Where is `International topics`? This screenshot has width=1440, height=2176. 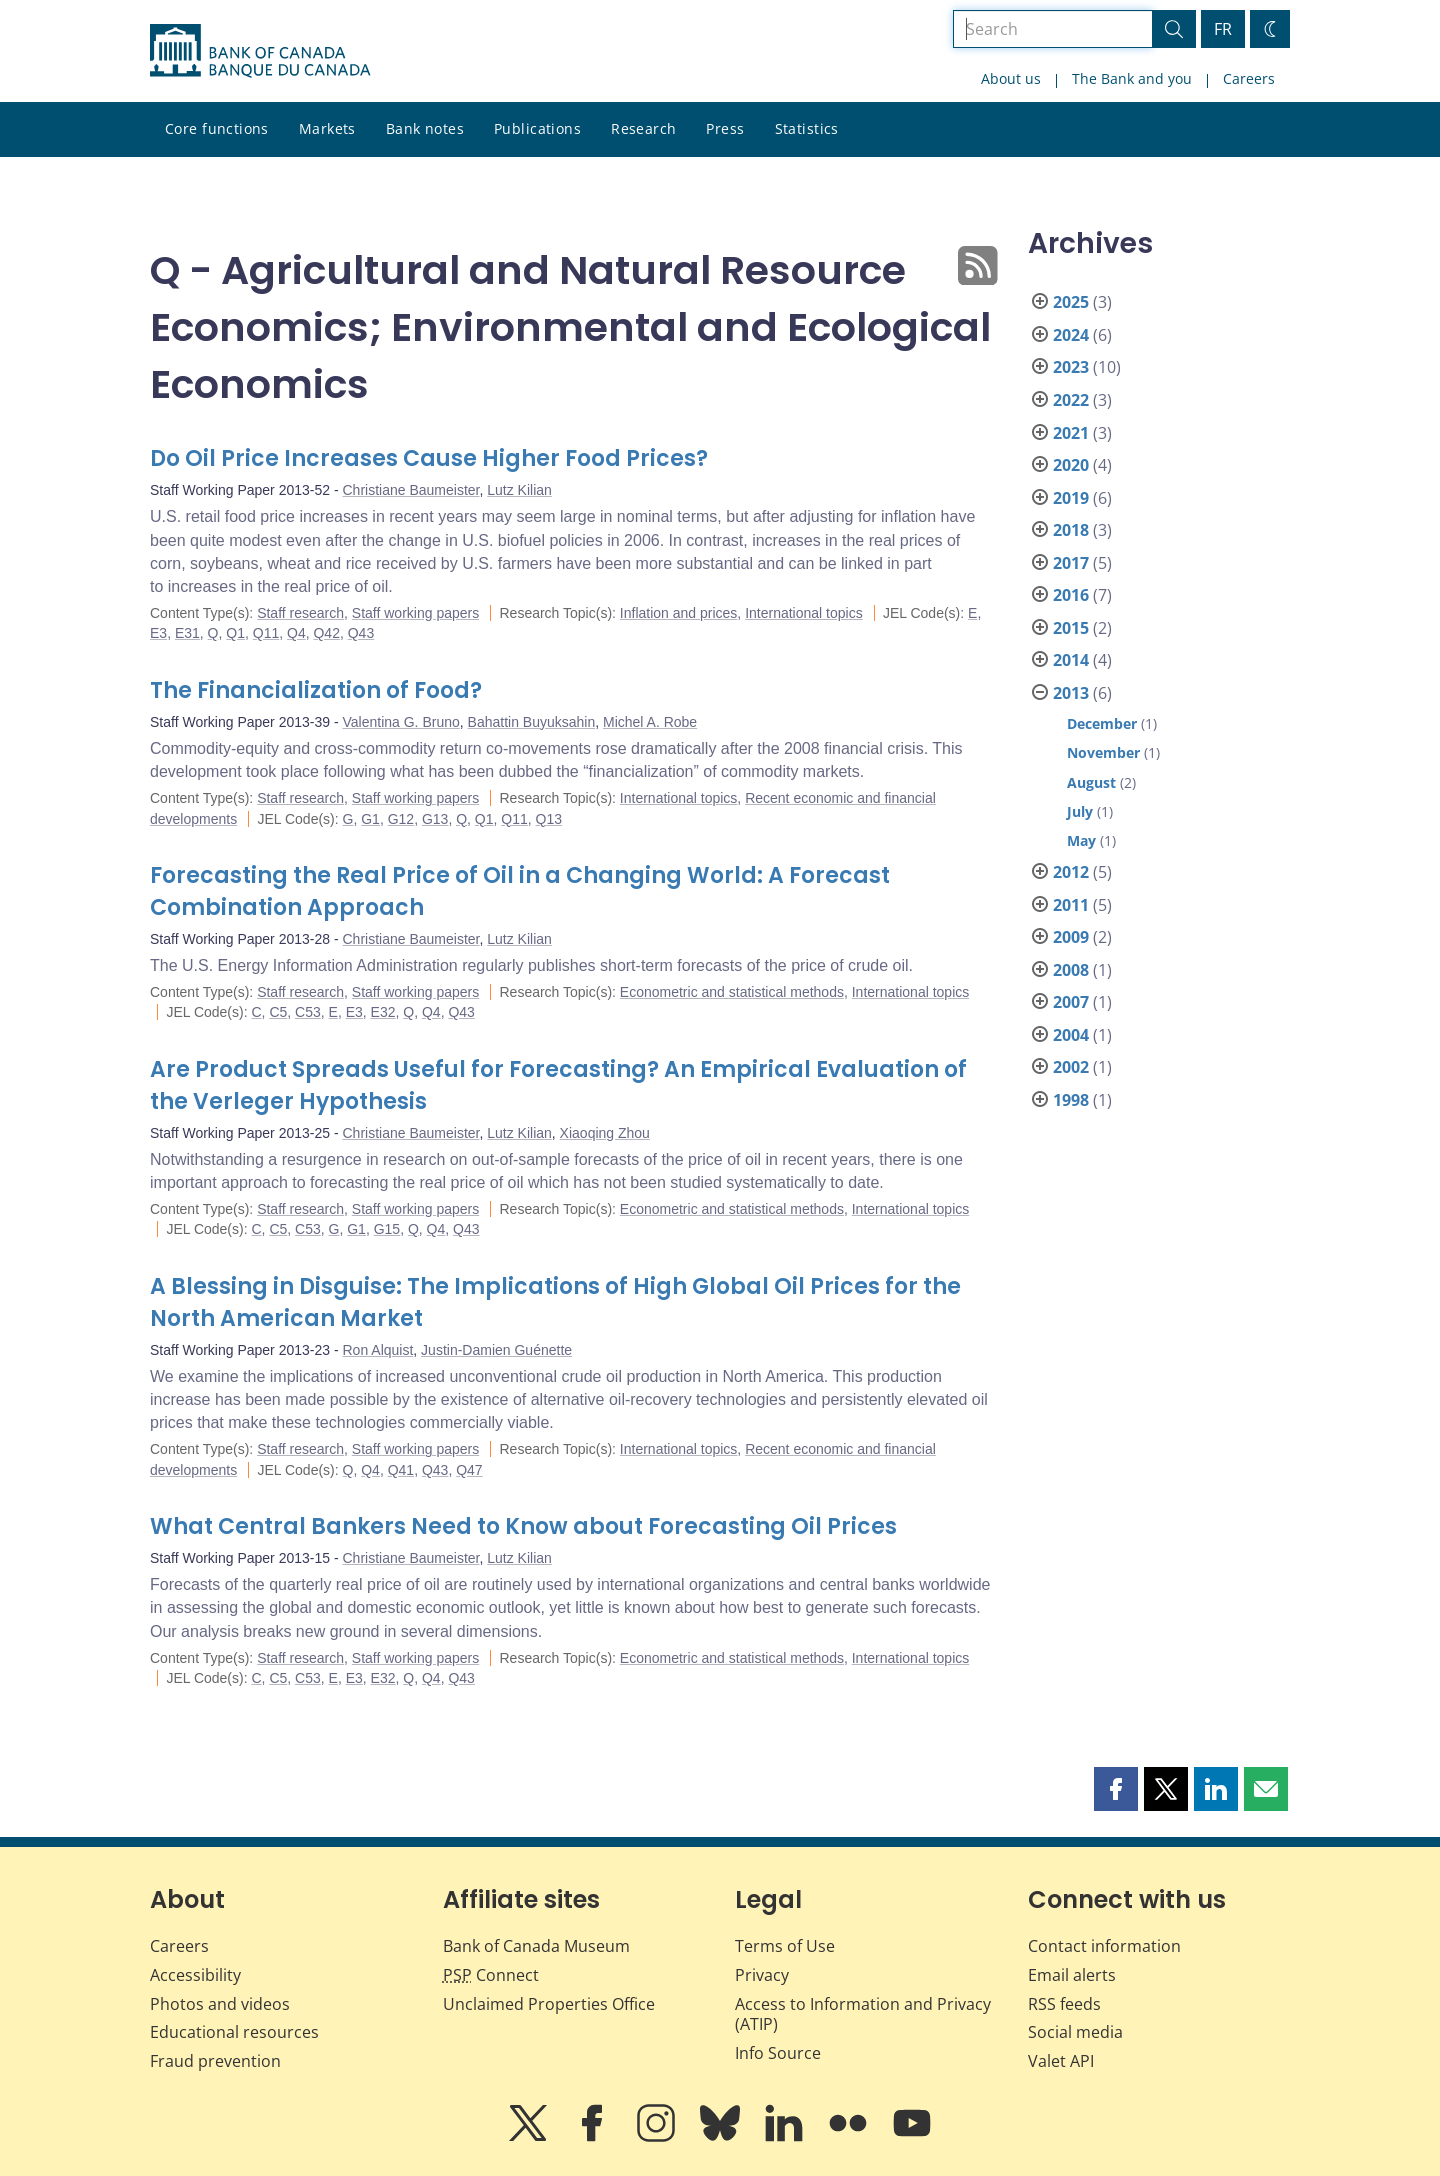 International topics is located at coordinates (804, 613).